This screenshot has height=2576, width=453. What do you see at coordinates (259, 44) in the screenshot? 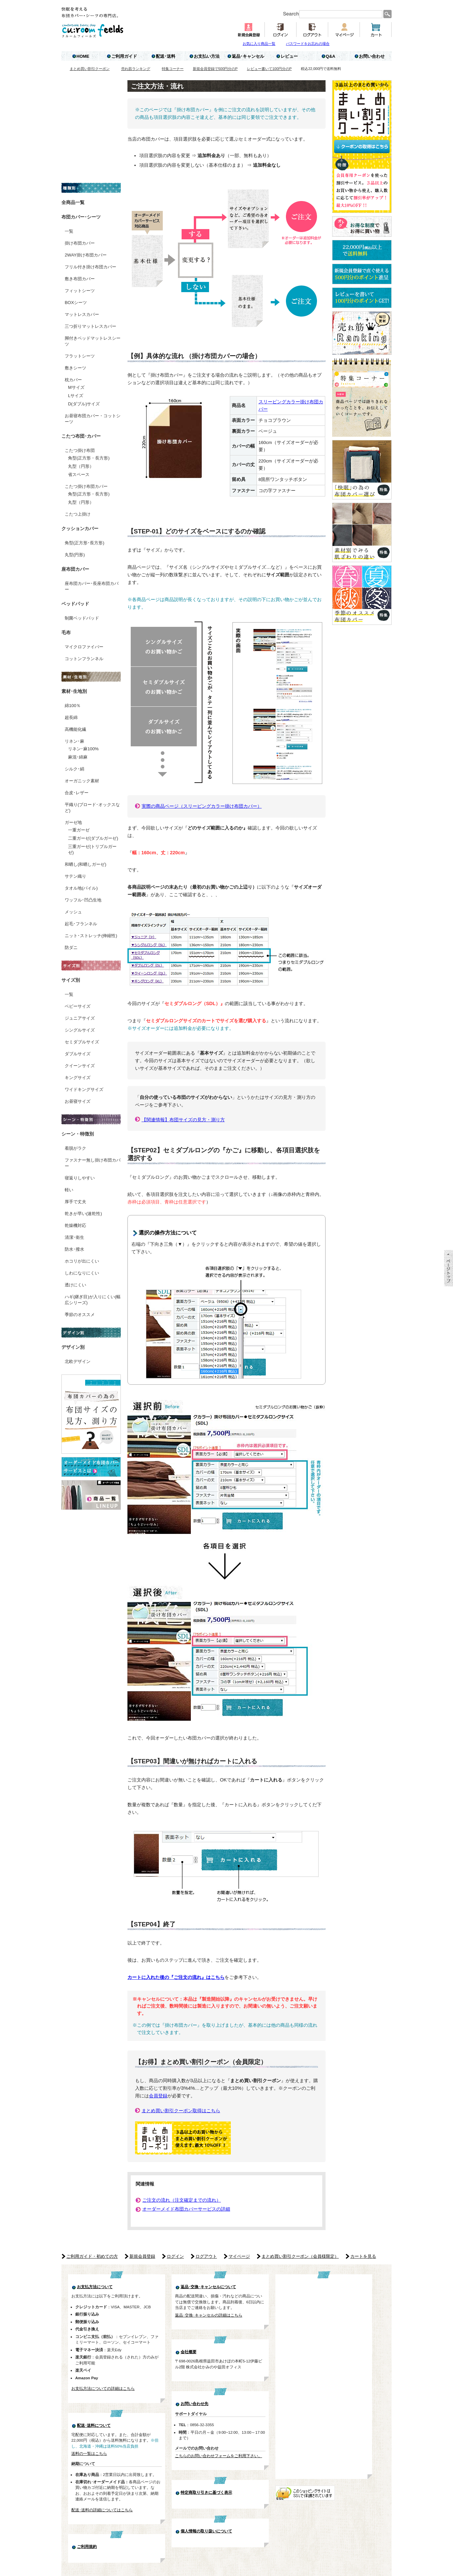
I see `お気に入り商品一覧` at bounding box center [259, 44].